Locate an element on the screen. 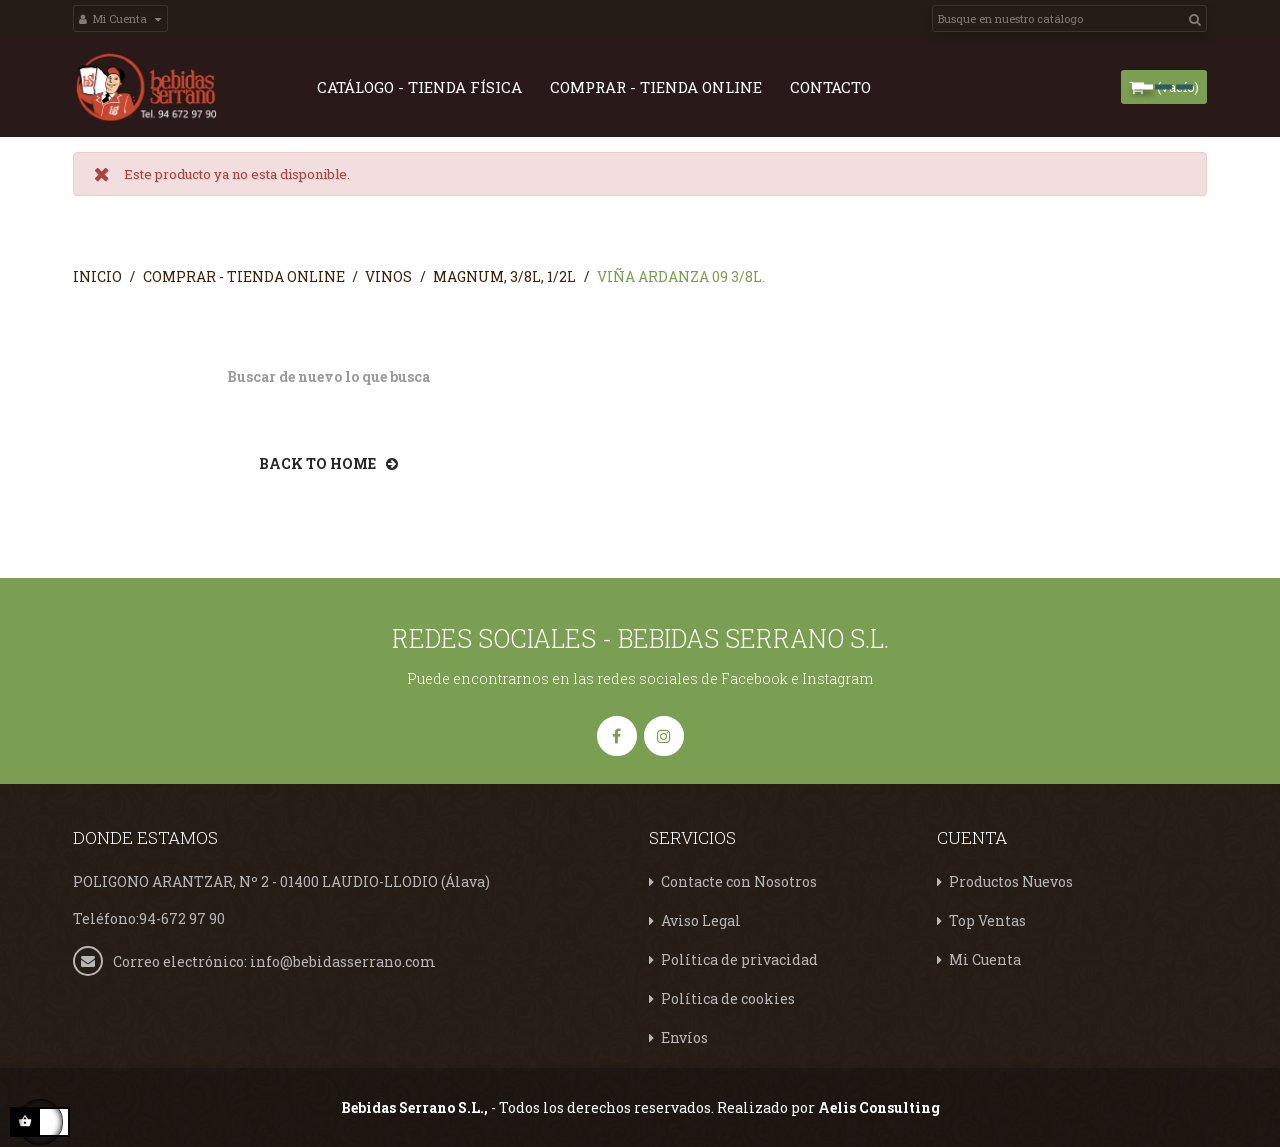  Aviso Legal is located at coordinates (701, 919).